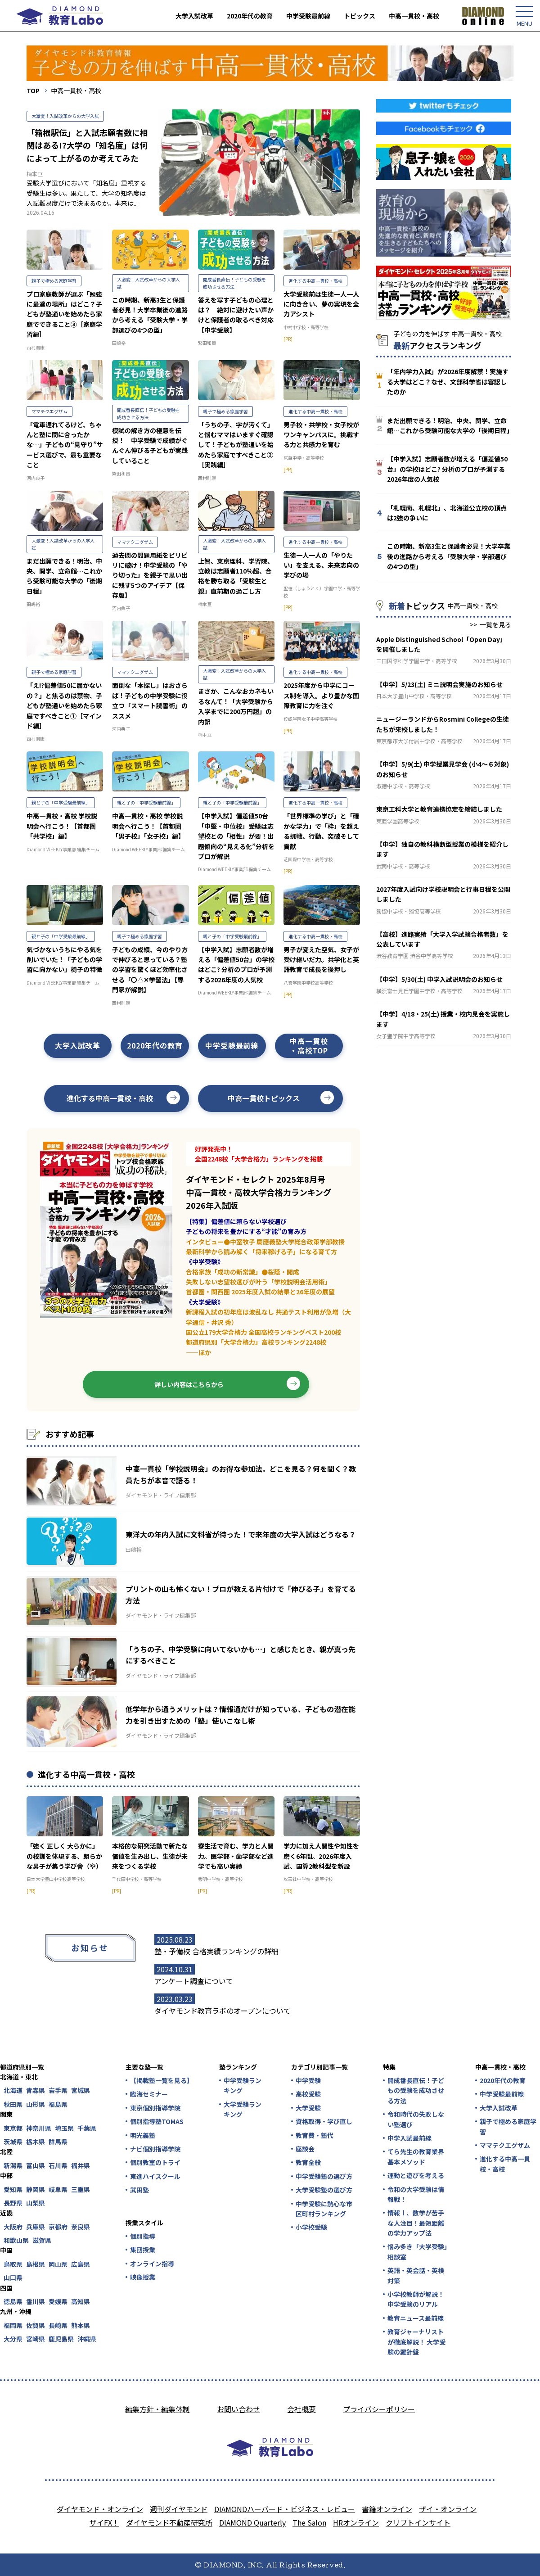 The height and width of the screenshot is (2576, 540). What do you see at coordinates (16, 2240) in the screenshot?
I see `和歌山県` at bounding box center [16, 2240].